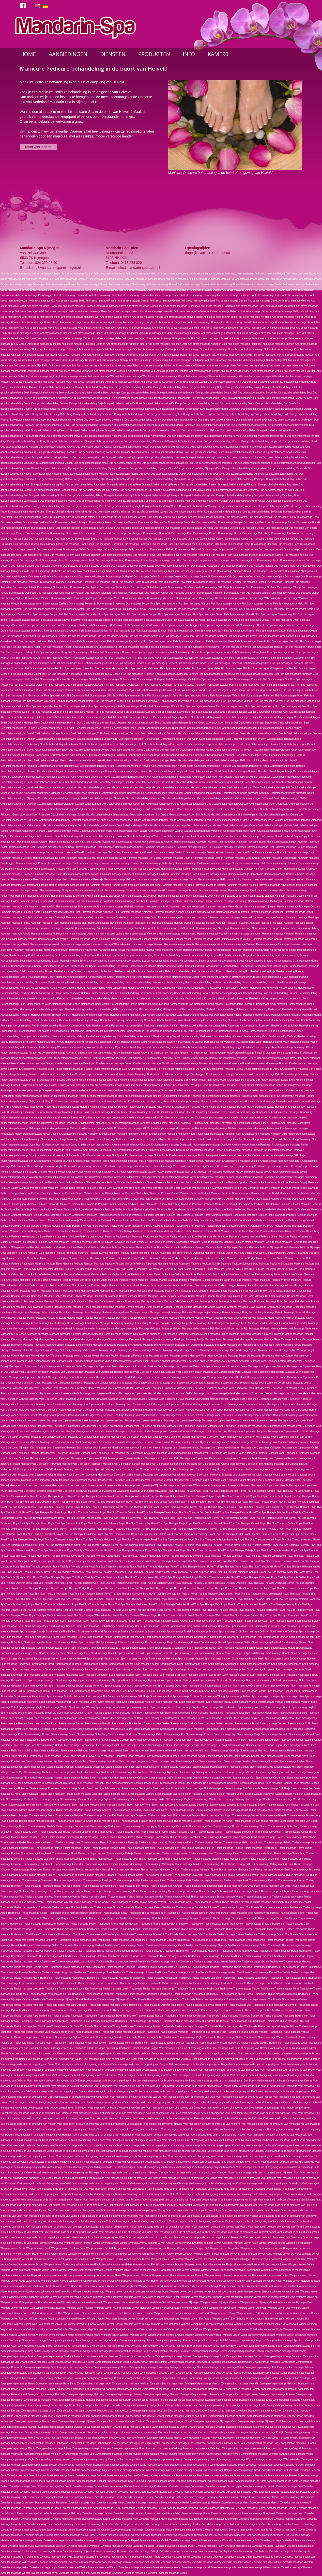  Describe the element at coordinates (183, 1891) in the screenshot. I see `Thaise massage Valenberg` at that location.